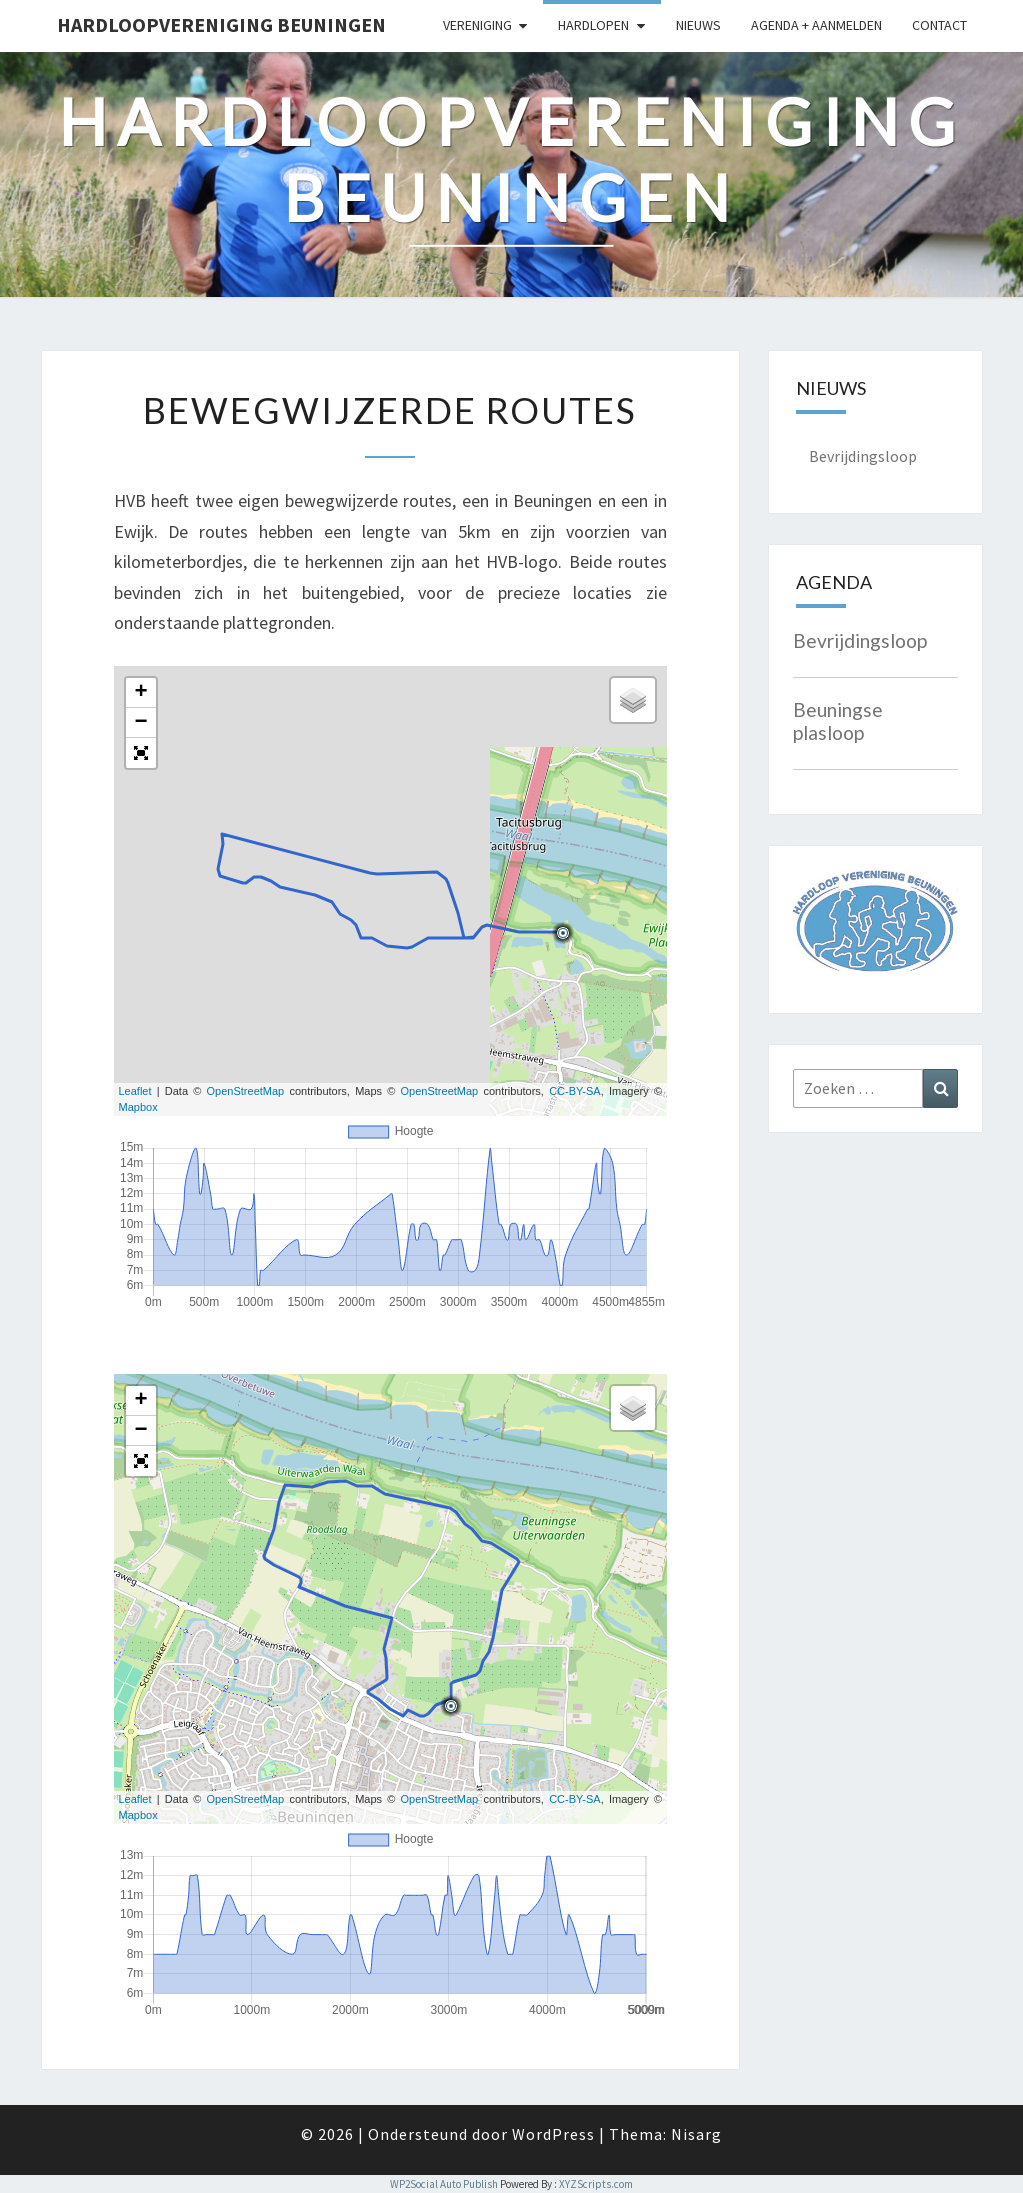  I want to click on − [button], so click(140, 723).